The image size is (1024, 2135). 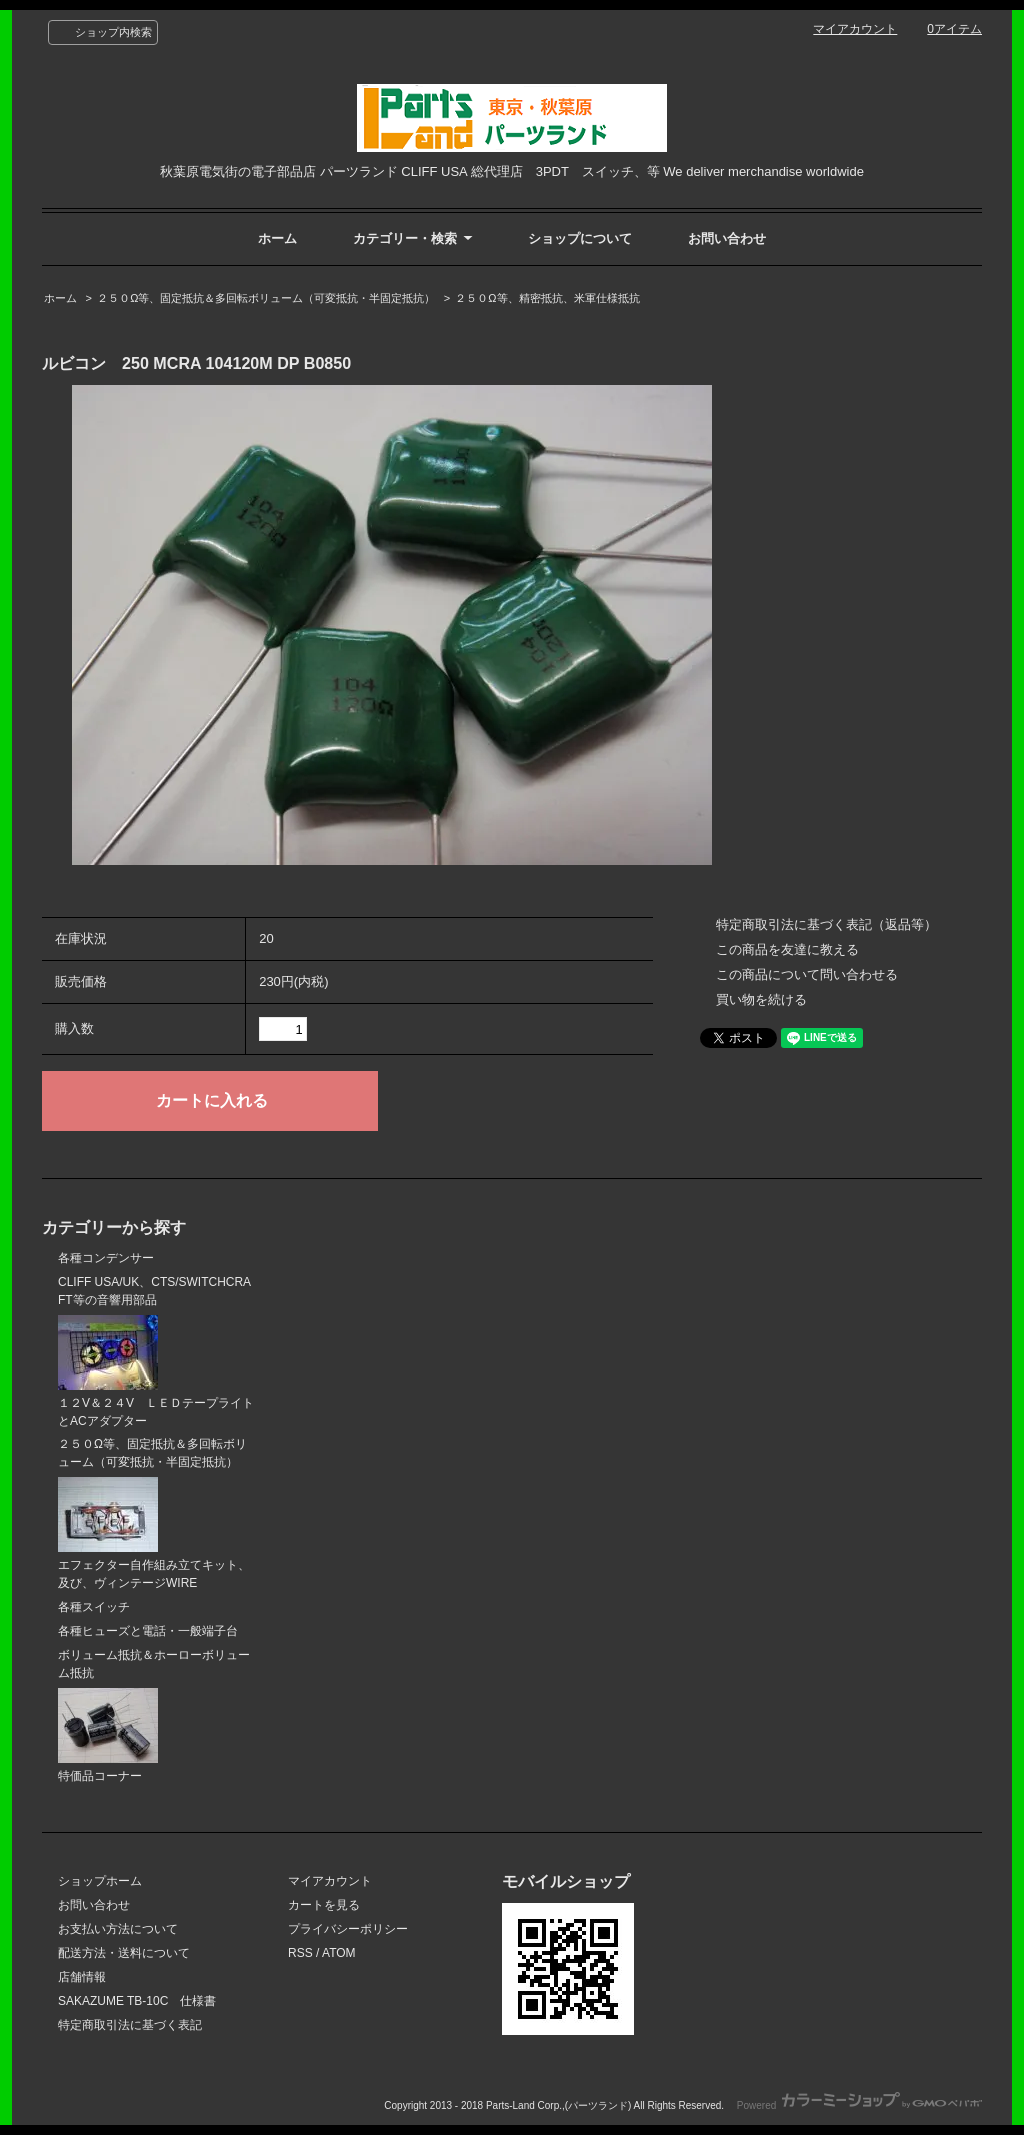 What do you see at coordinates (130, 2025) in the screenshot?
I see `特定商取引法に基づく表記` at bounding box center [130, 2025].